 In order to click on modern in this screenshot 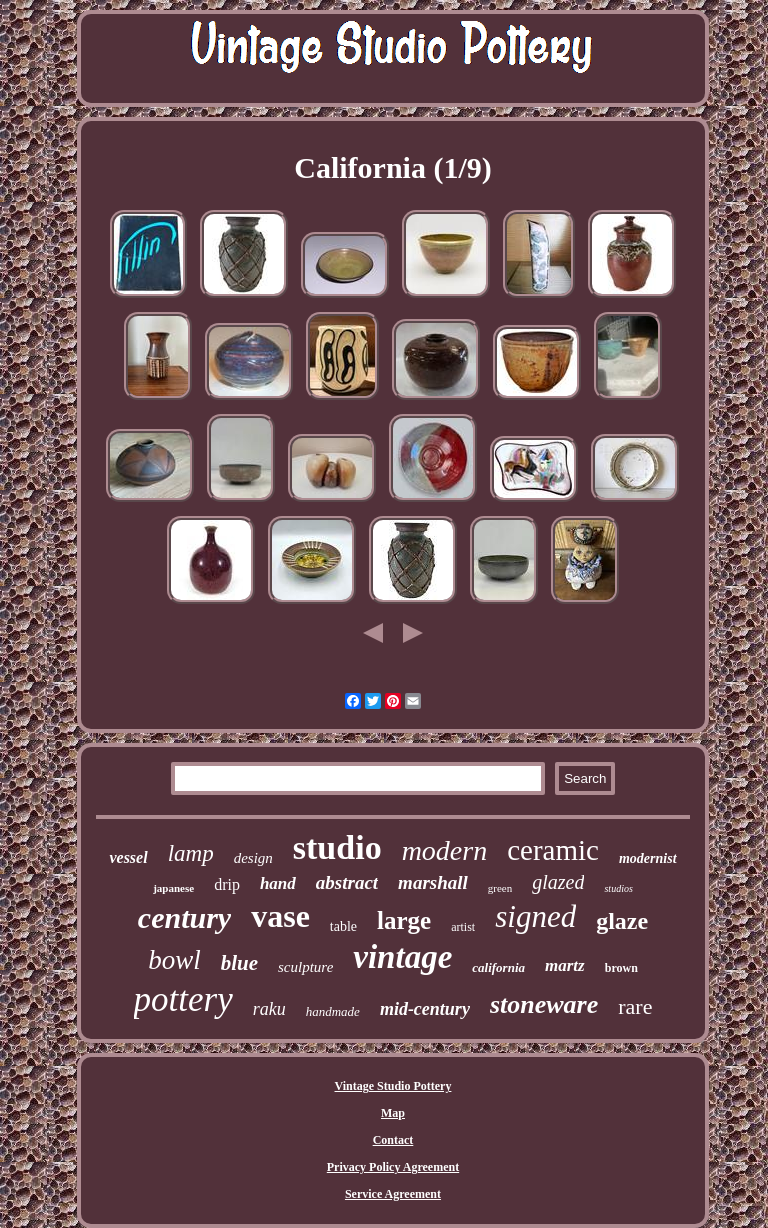, I will do `click(445, 850)`.